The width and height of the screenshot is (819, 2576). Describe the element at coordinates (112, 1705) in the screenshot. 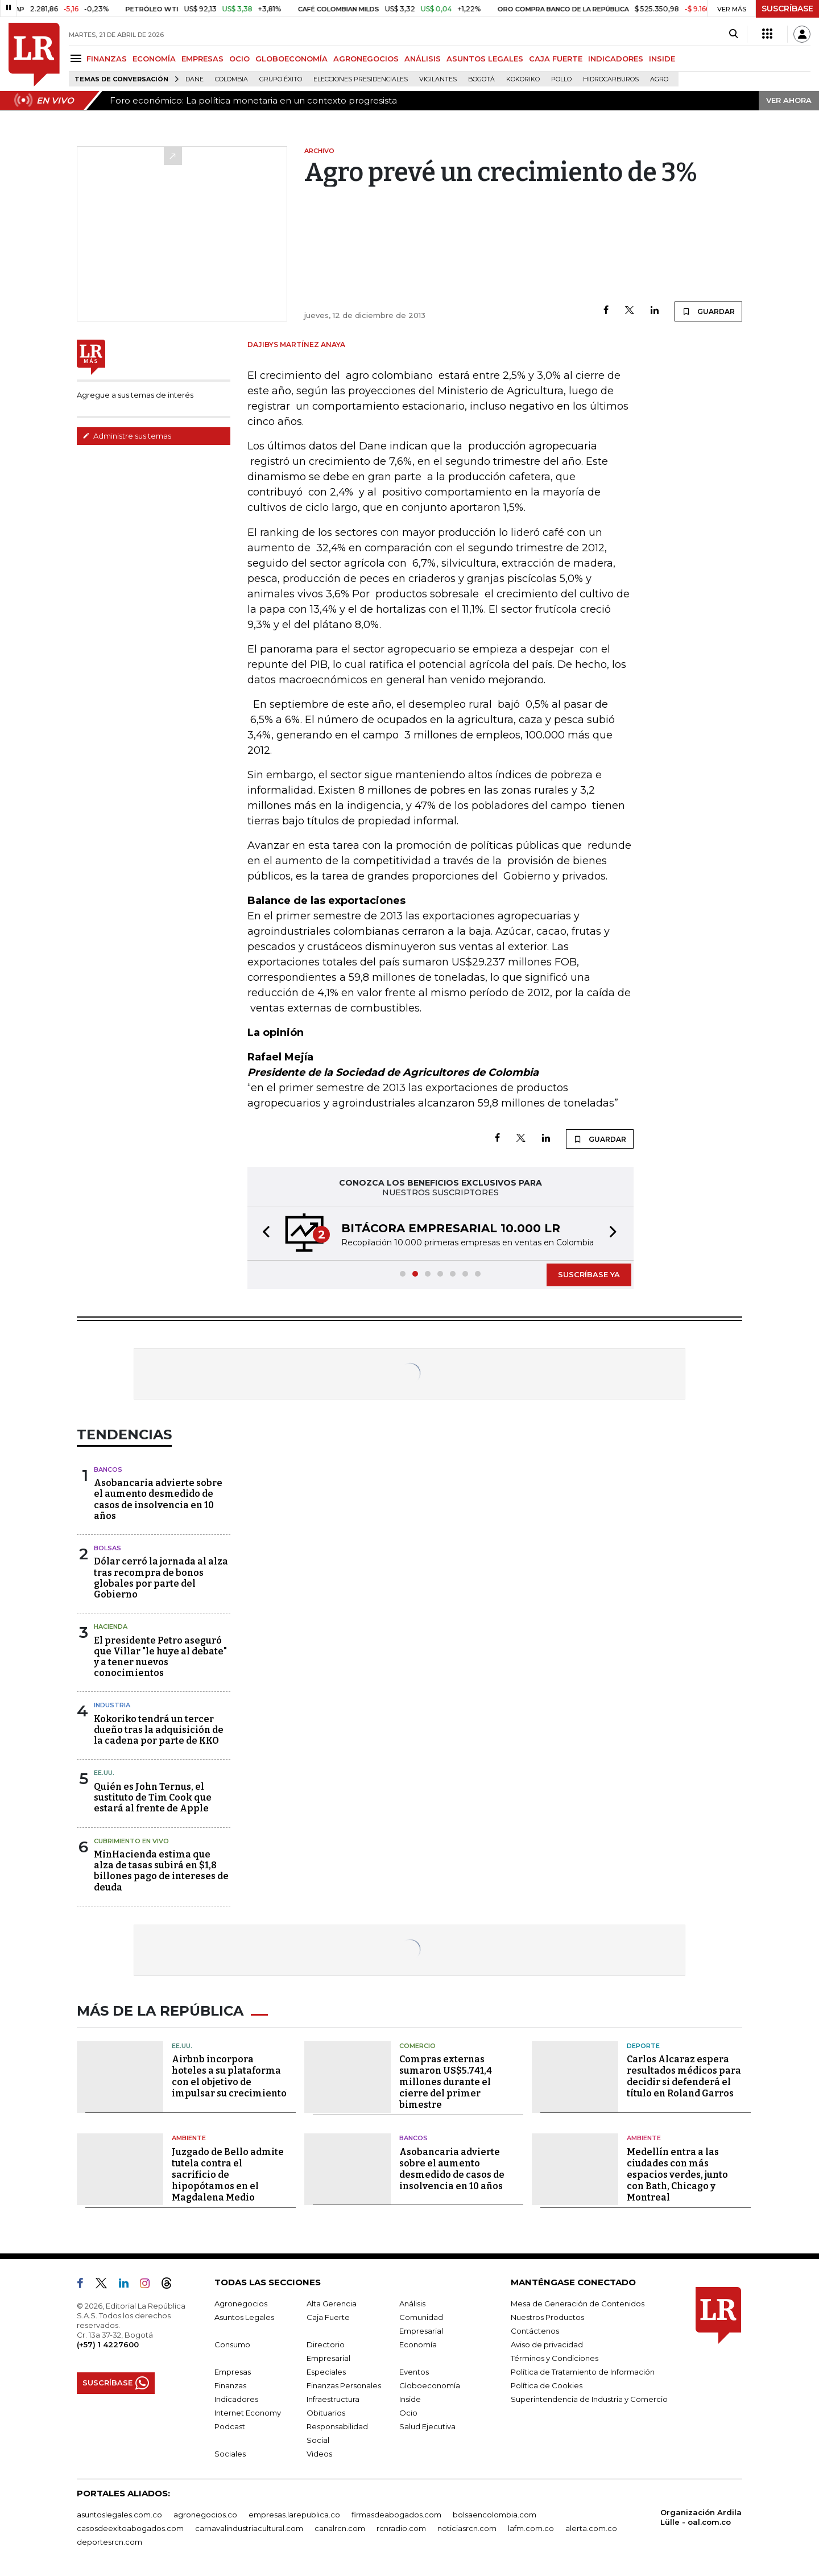

I see `Industria` at that location.